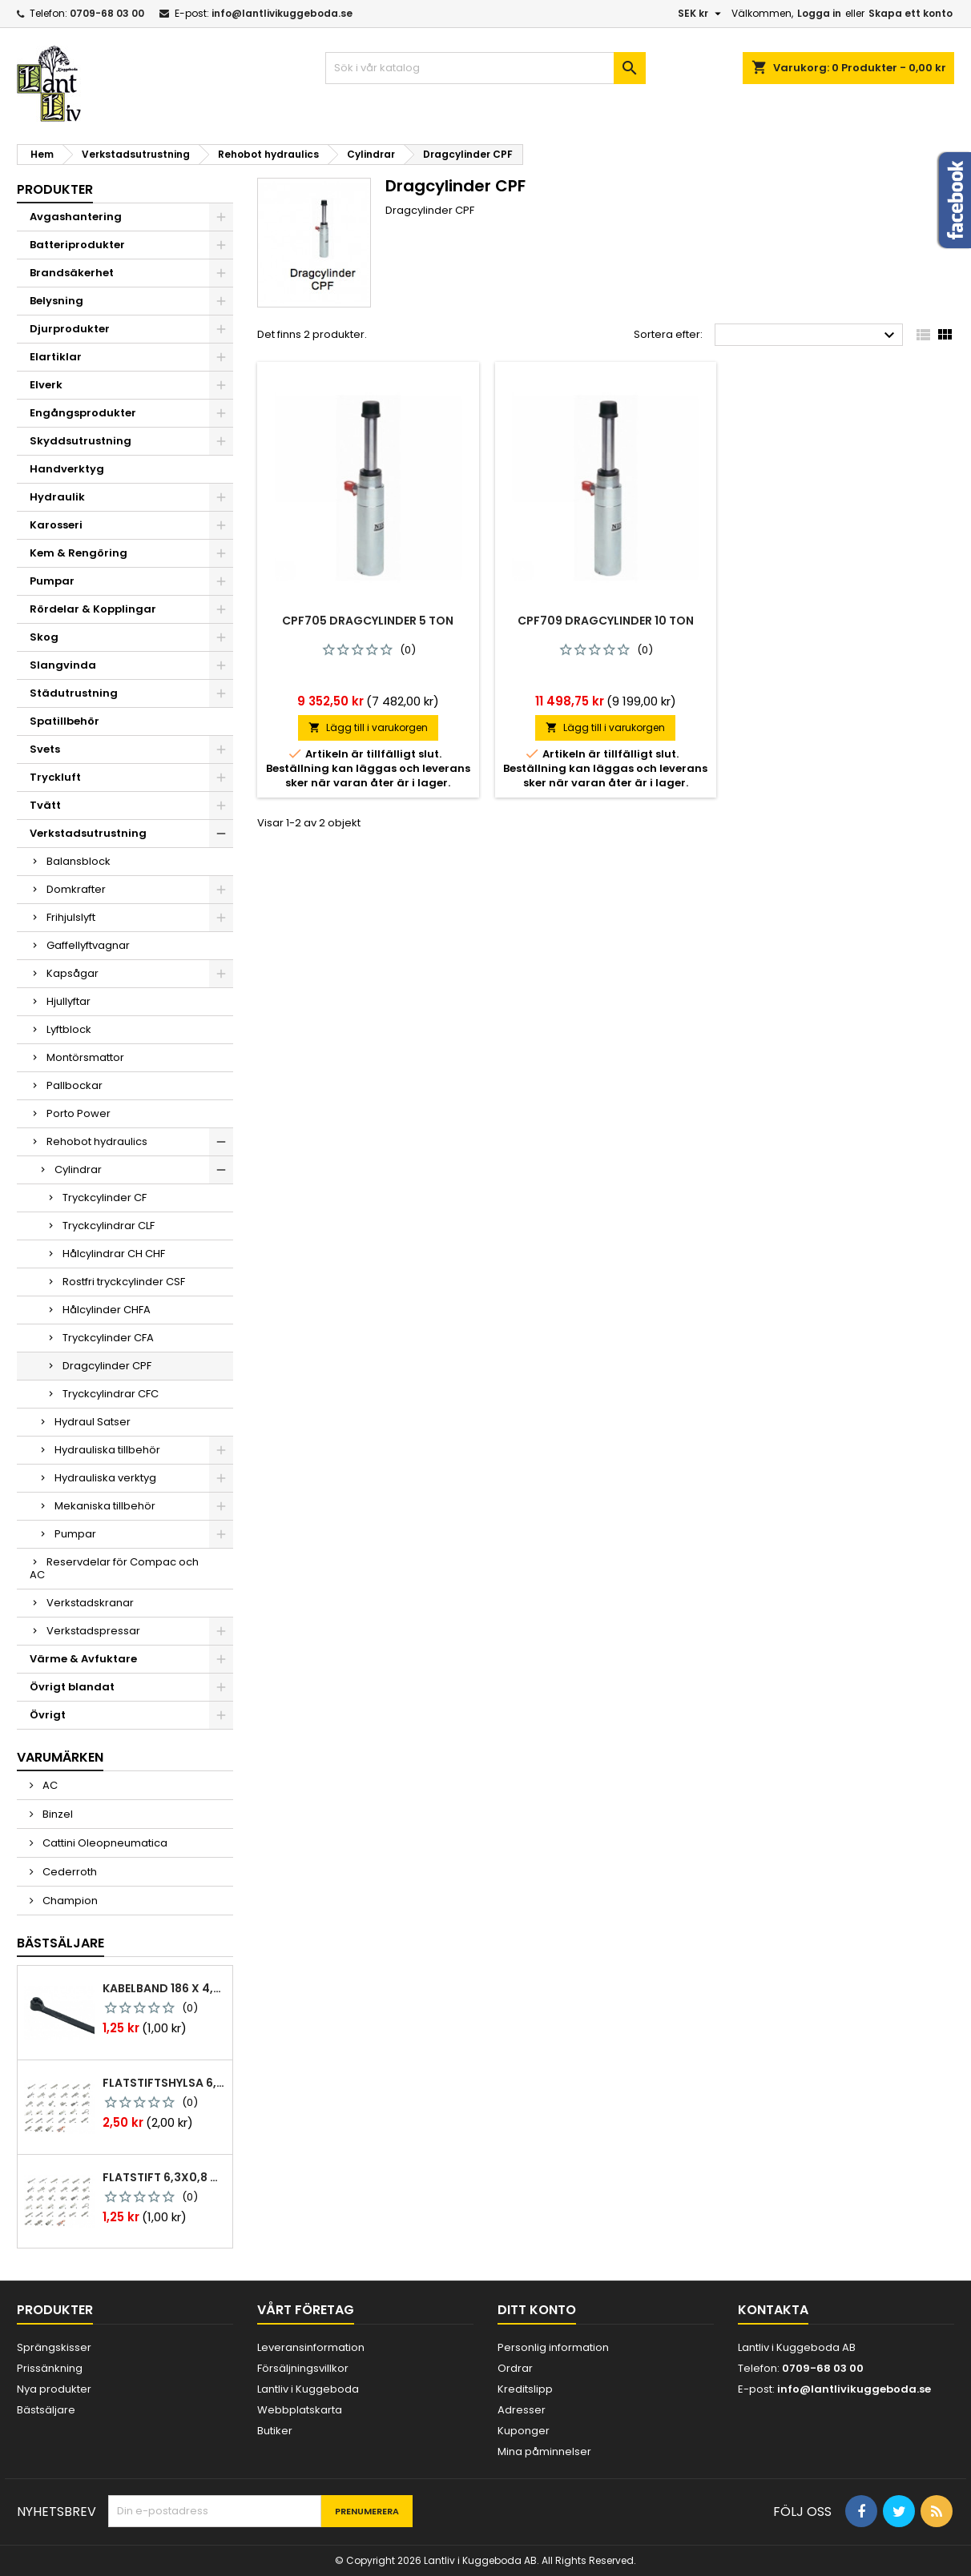  What do you see at coordinates (299, 2409) in the screenshot?
I see `Webbplatskarta` at bounding box center [299, 2409].